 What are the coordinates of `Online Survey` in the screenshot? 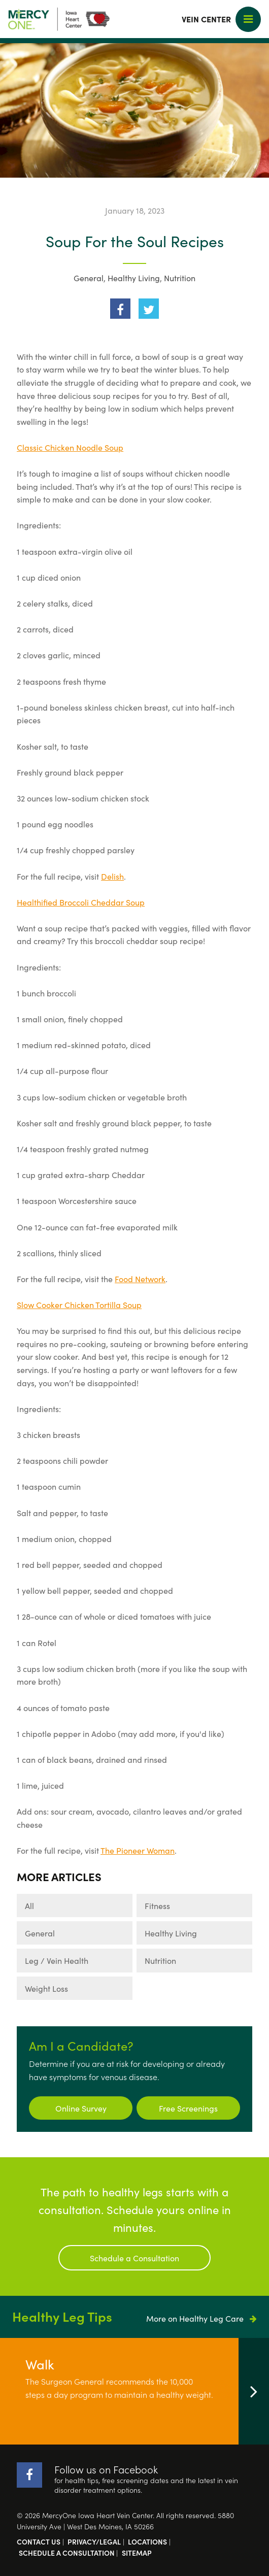 It's located at (81, 2108).